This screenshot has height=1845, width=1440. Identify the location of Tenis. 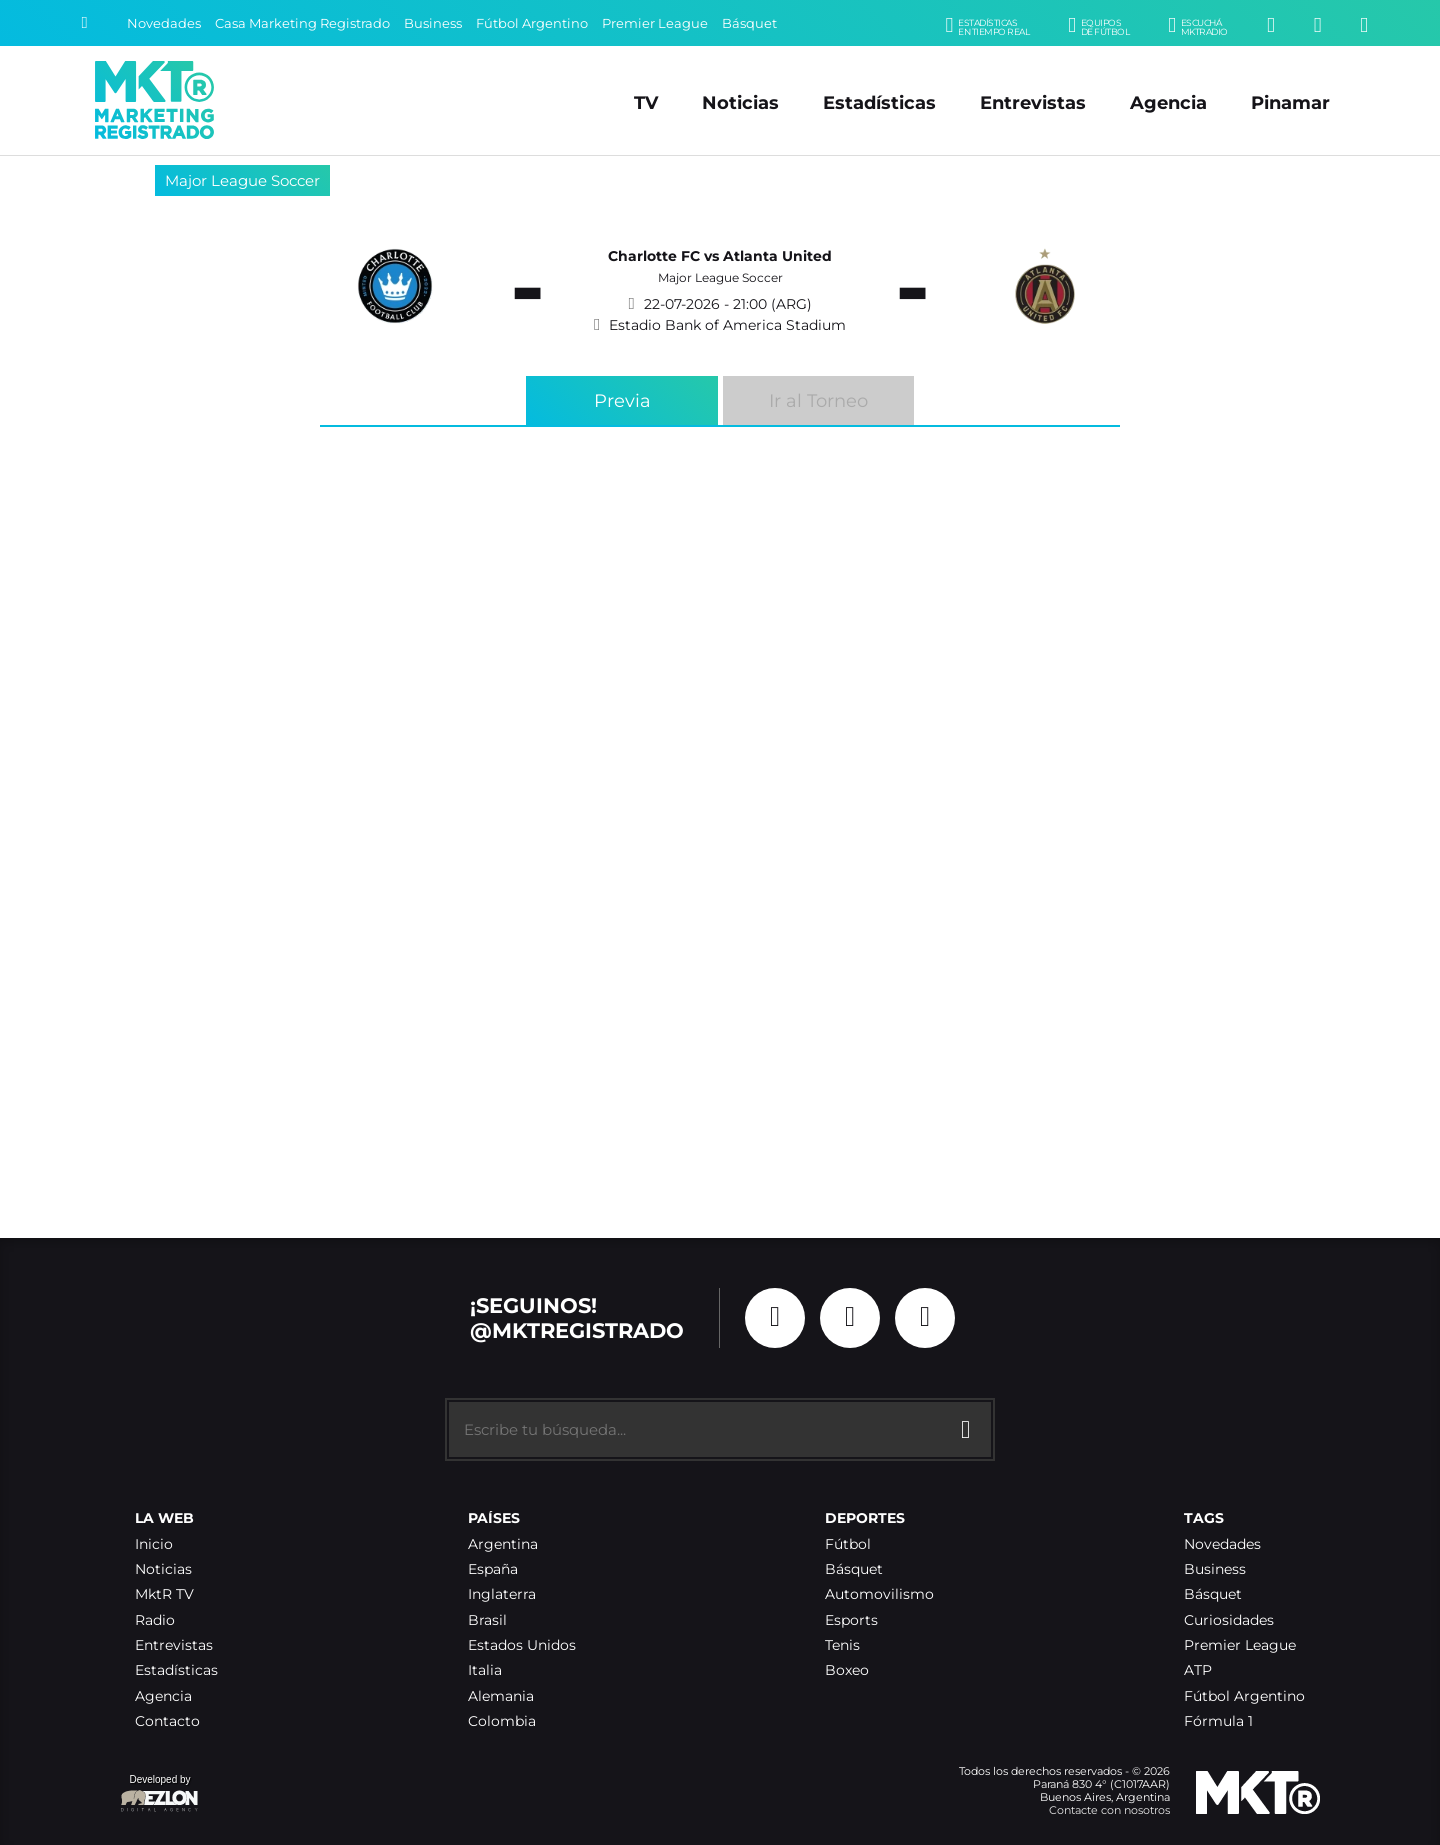
(842, 1645).